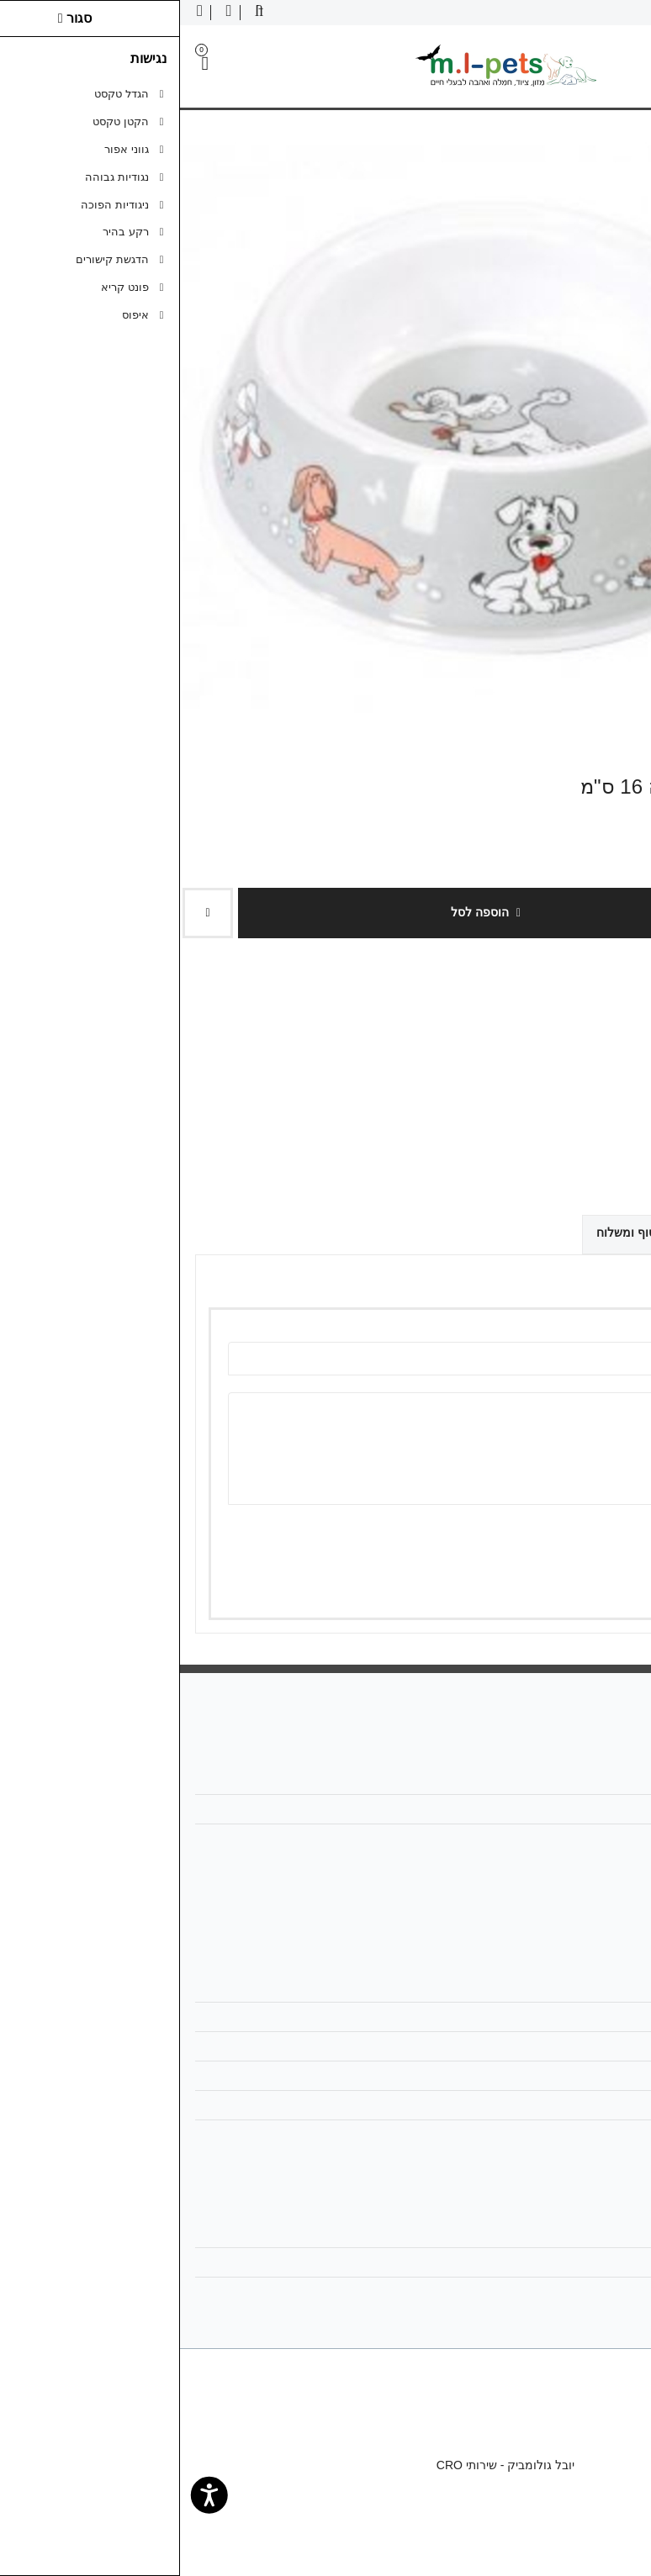  Describe the element at coordinates (562, 1809) in the screenshot. I see `mlpetsml@gmail.com [link]` at that location.